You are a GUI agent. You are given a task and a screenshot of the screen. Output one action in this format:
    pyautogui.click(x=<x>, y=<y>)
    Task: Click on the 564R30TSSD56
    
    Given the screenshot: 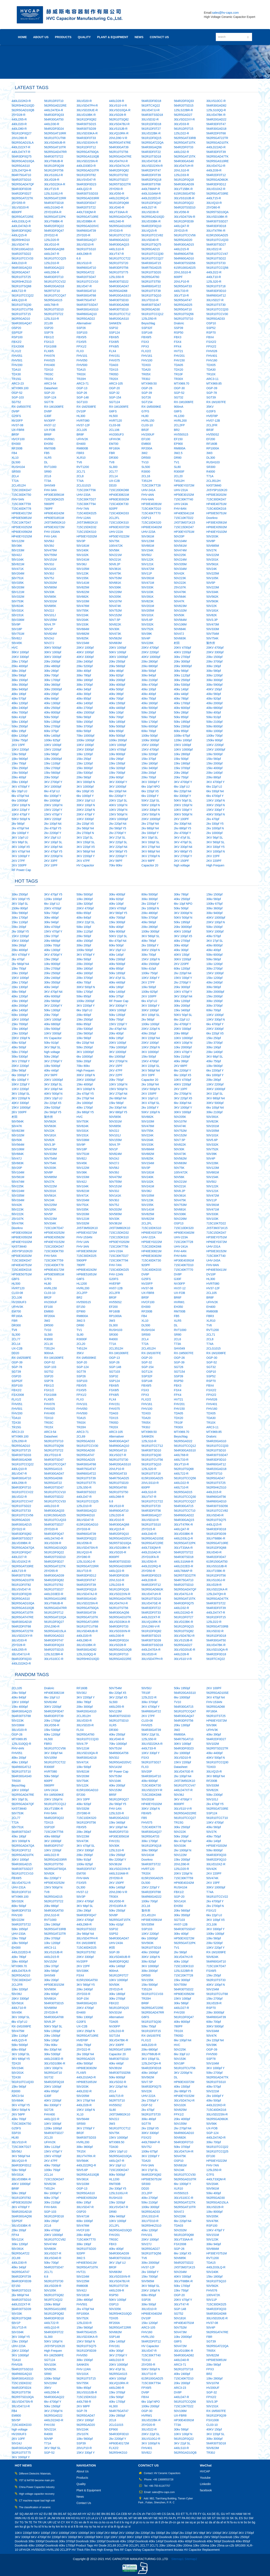 What is the action you would take?
    pyautogui.click(x=184, y=263)
    